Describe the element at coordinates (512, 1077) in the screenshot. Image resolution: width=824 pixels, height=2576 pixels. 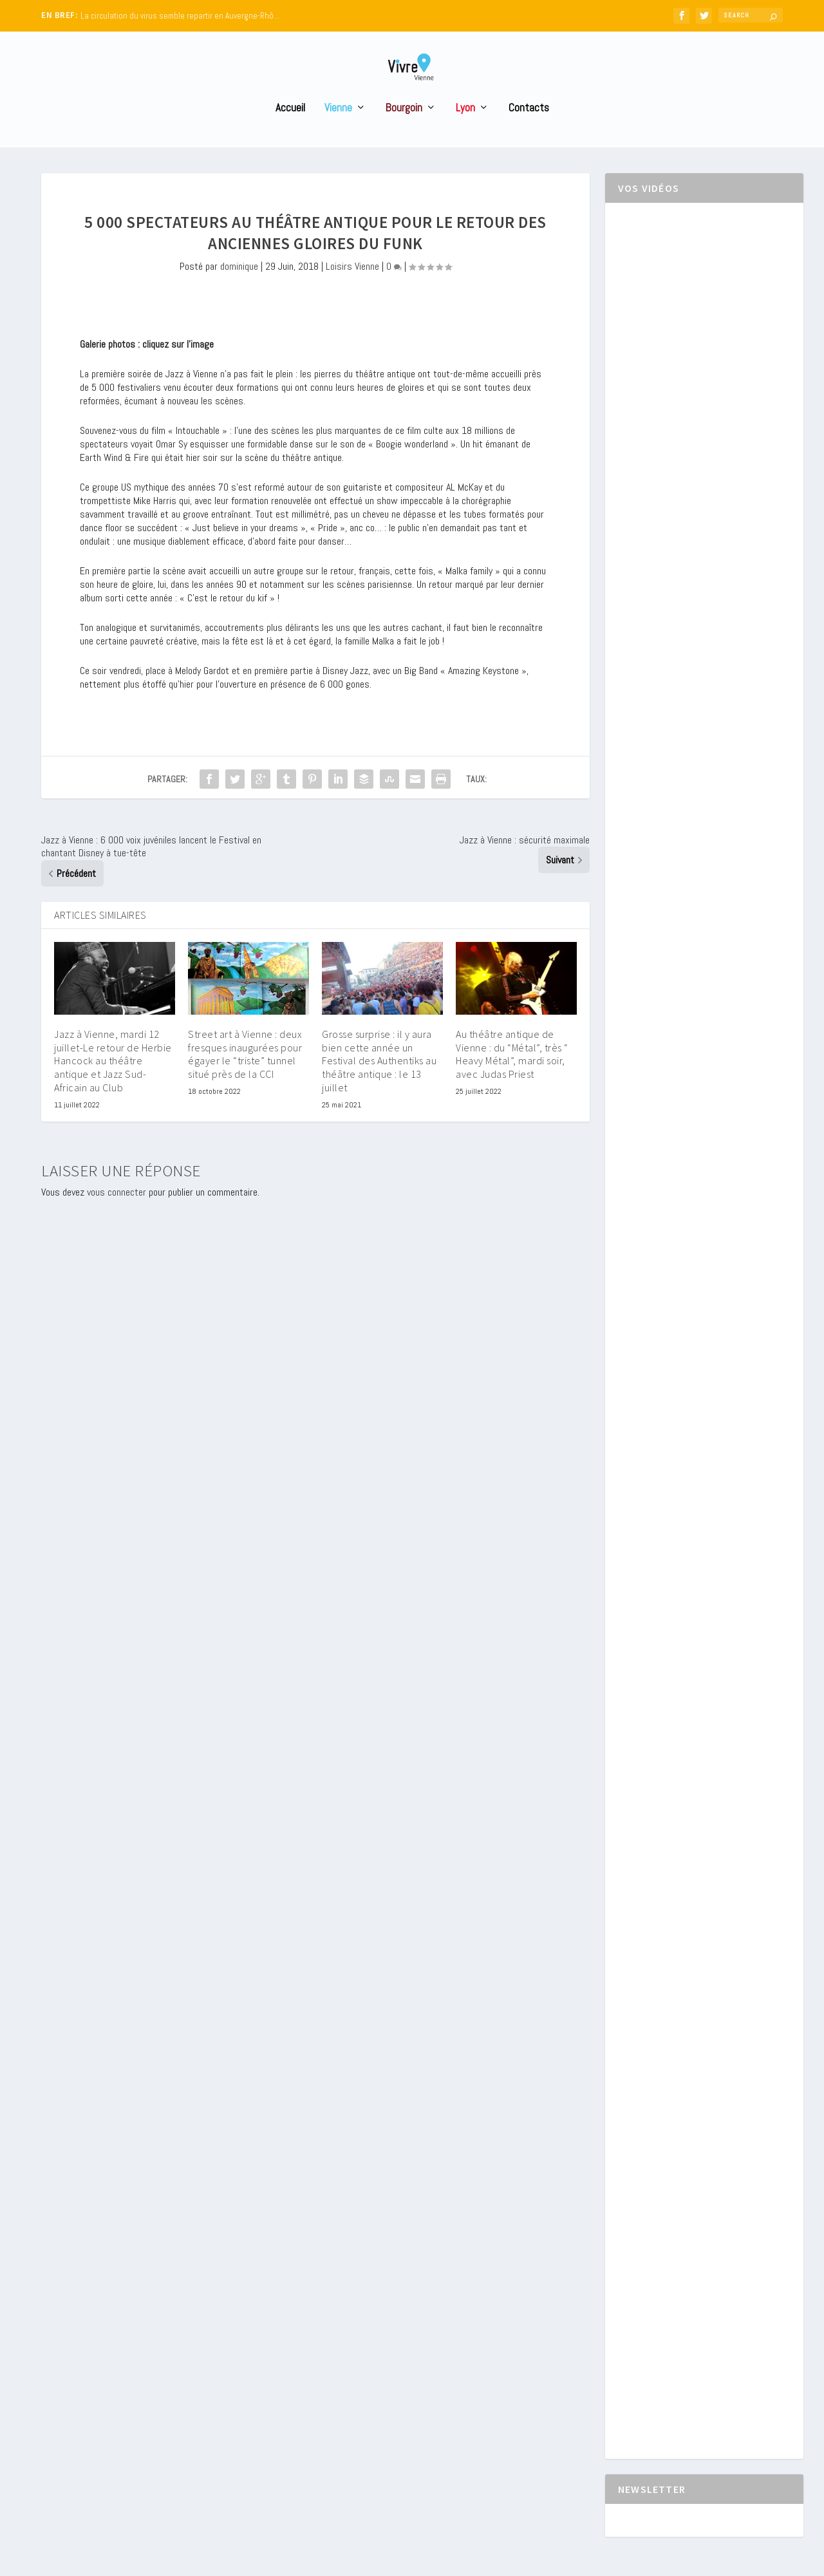
I see `Au théâtre antique de Vienne : du “Métal”, très “ Heavy Métal”, mardi soir, avec Judas Priest` at that location.